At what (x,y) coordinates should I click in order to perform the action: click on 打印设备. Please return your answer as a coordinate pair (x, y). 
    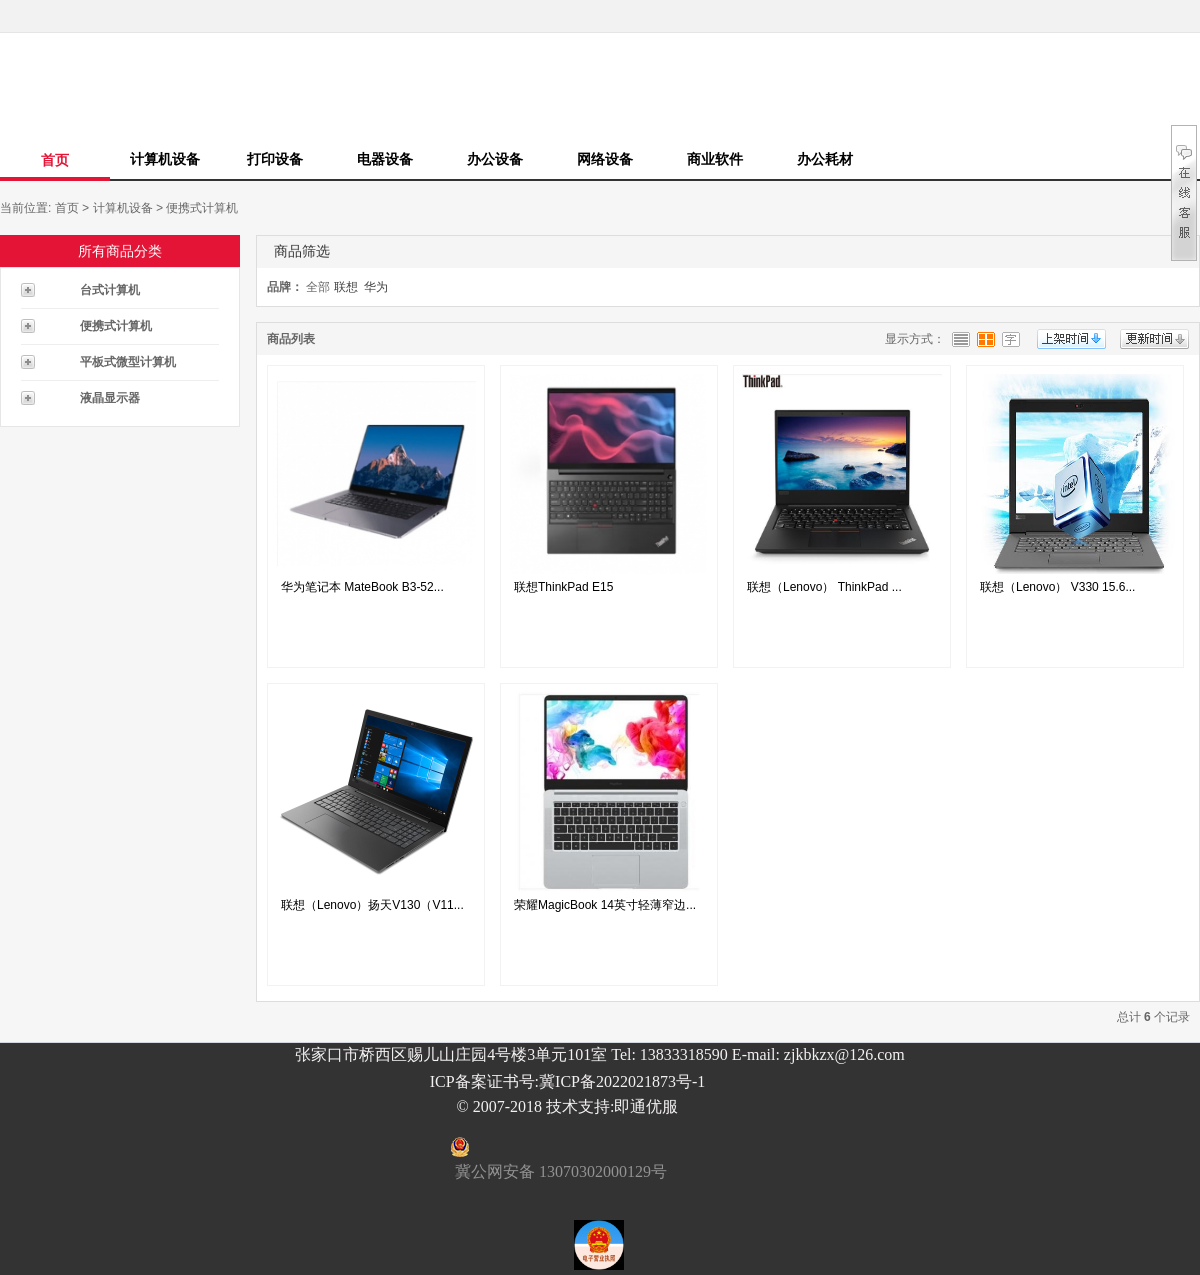
    Looking at the image, I should click on (275, 159).